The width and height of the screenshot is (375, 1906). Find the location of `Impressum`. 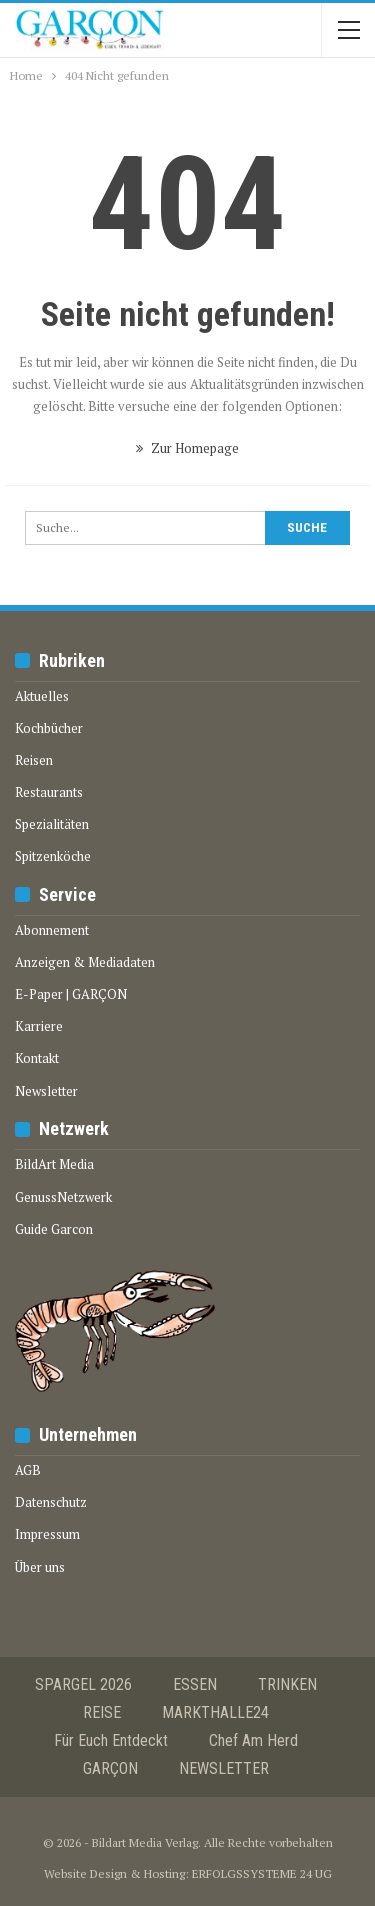

Impressum is located at coordinates (47, 1534).